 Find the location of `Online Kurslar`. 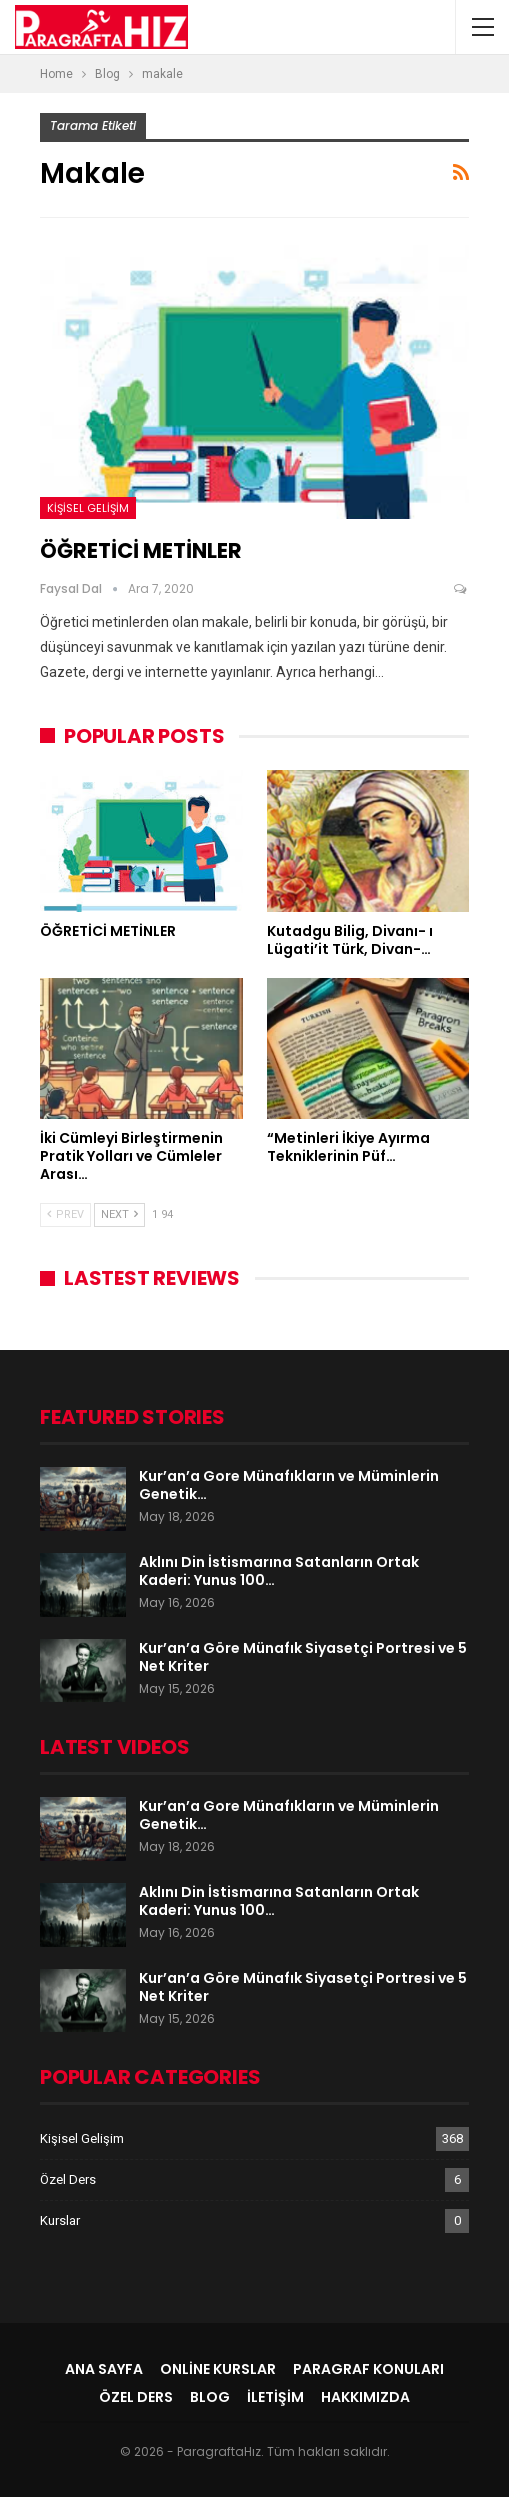

Online Kurslar is located at coordinates (218, 2369).